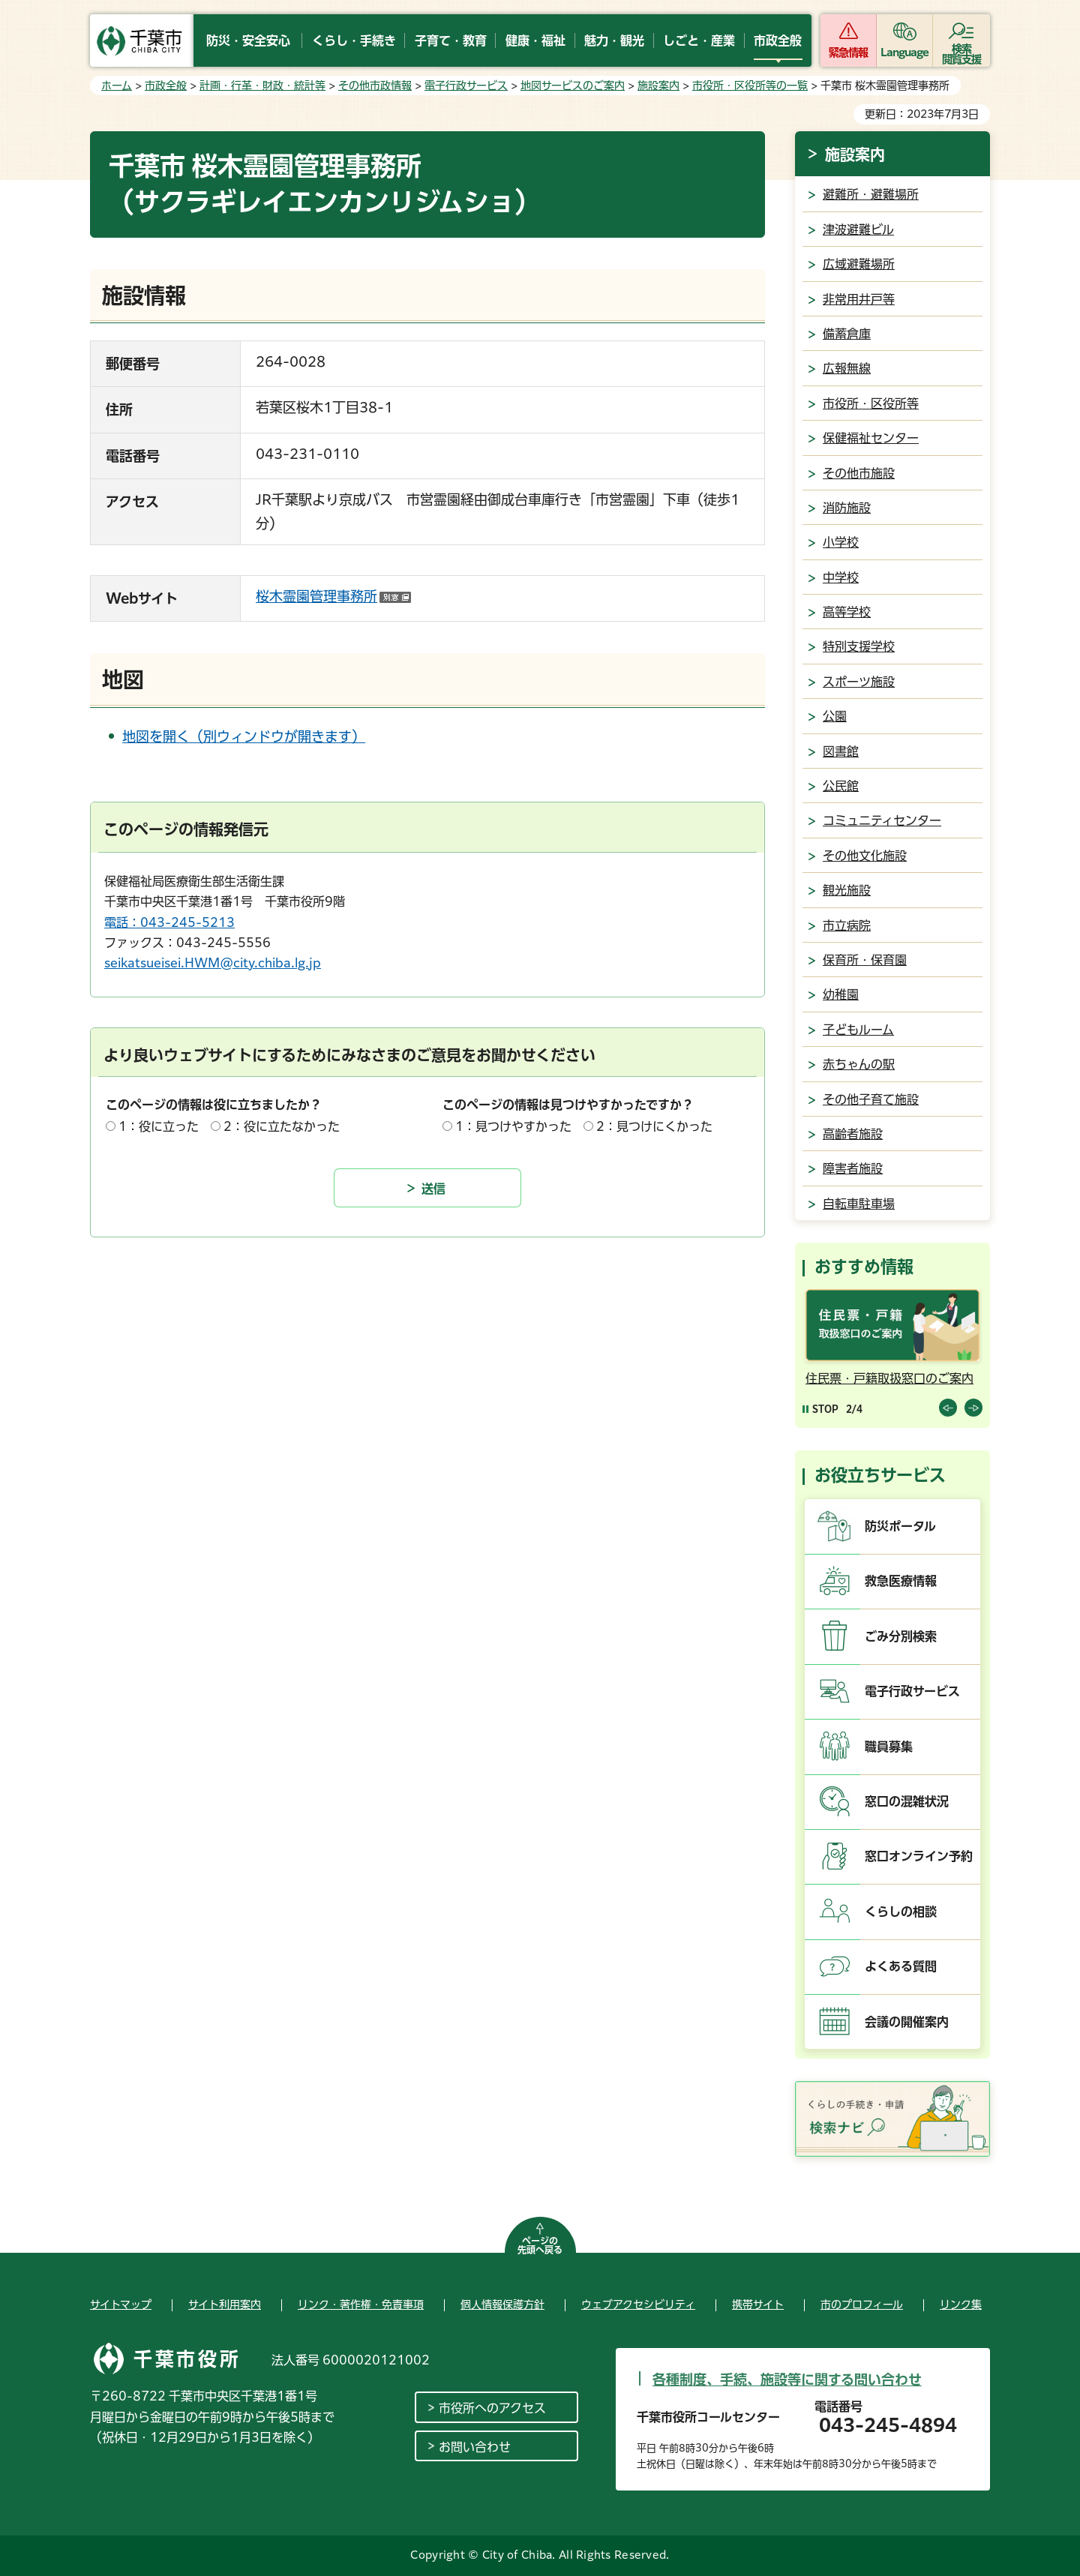 The image size is (1080, 2576). What do you see at coordinates (841, 751) in the screenshot?
I see `図書館` at bounding box center [841, 751].